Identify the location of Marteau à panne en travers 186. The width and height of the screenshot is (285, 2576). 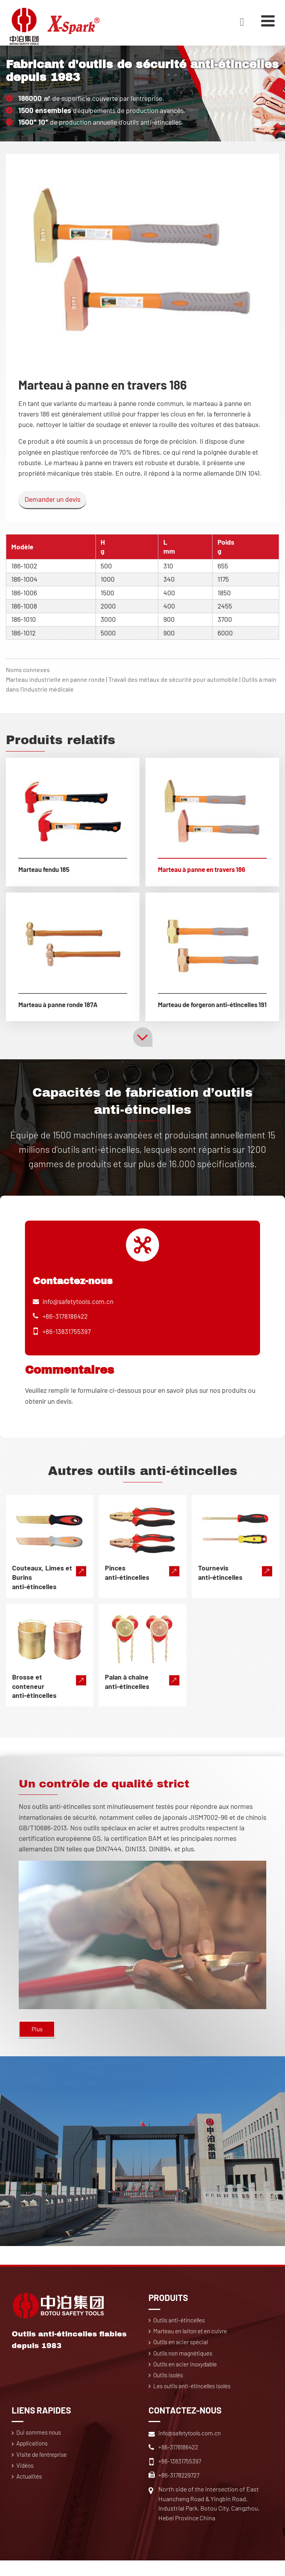
(205, 869).